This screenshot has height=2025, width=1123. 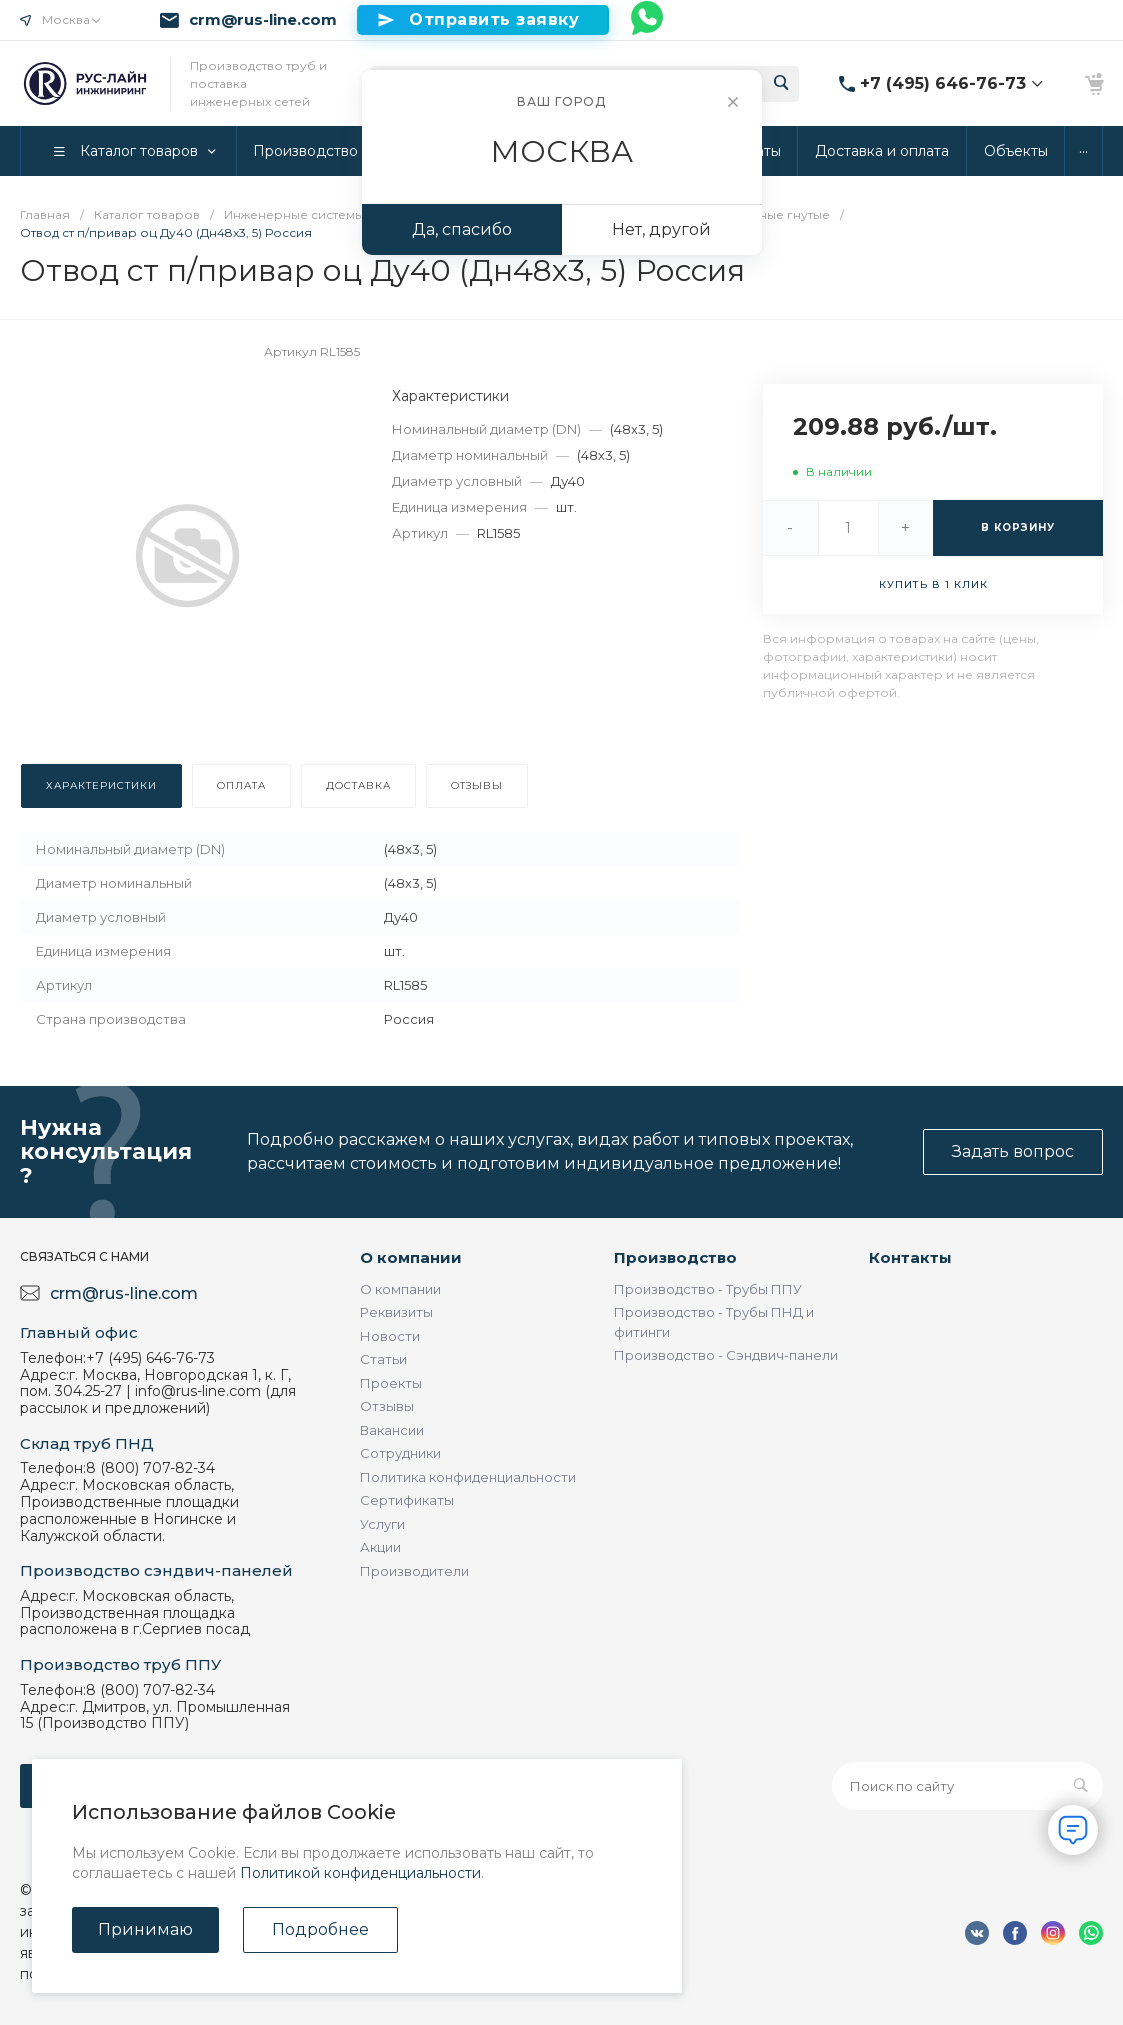 I want to click on crm@rus-line.com, so click(x=263, y=20).